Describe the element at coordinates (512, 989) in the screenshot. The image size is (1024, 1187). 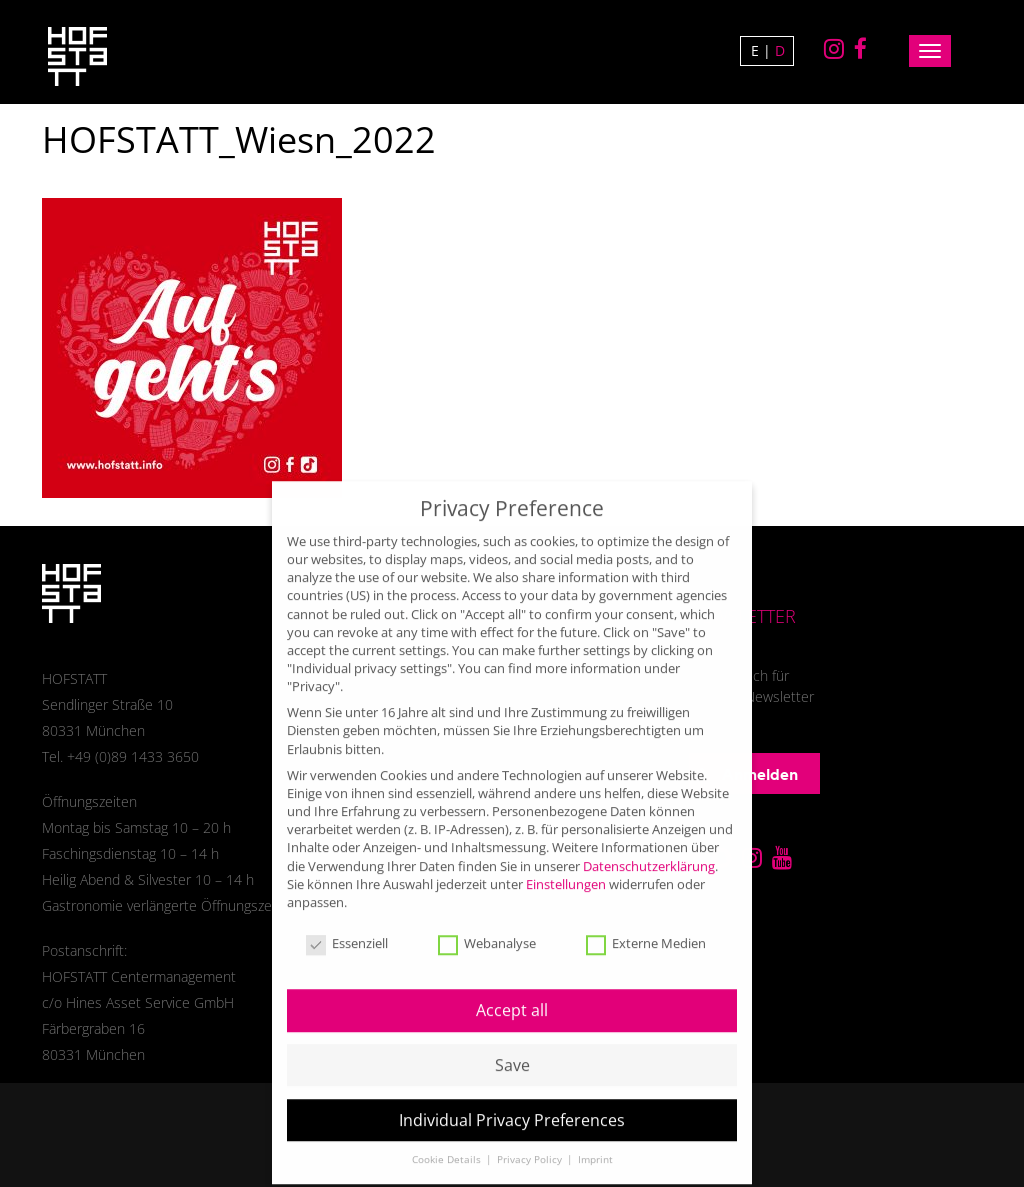
I see `Accept all [button]` at that location.